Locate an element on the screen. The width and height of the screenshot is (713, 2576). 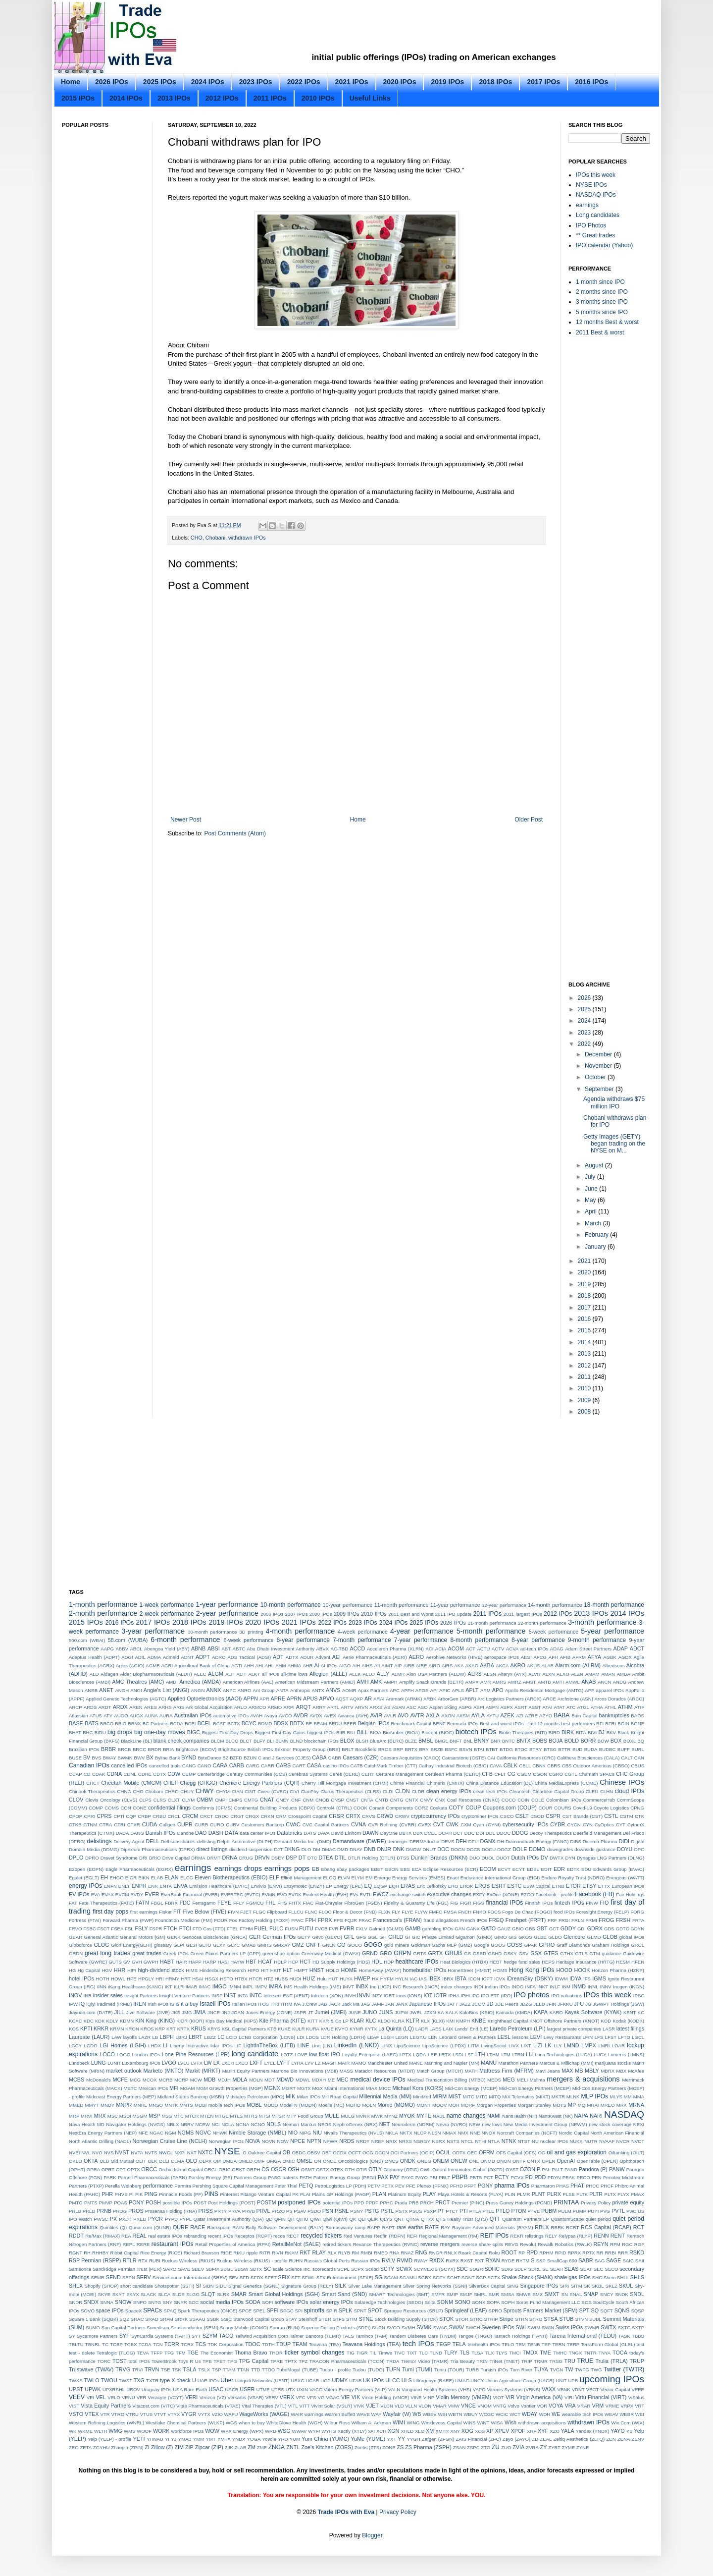
SPFI is located at coordinates (272, 2310).